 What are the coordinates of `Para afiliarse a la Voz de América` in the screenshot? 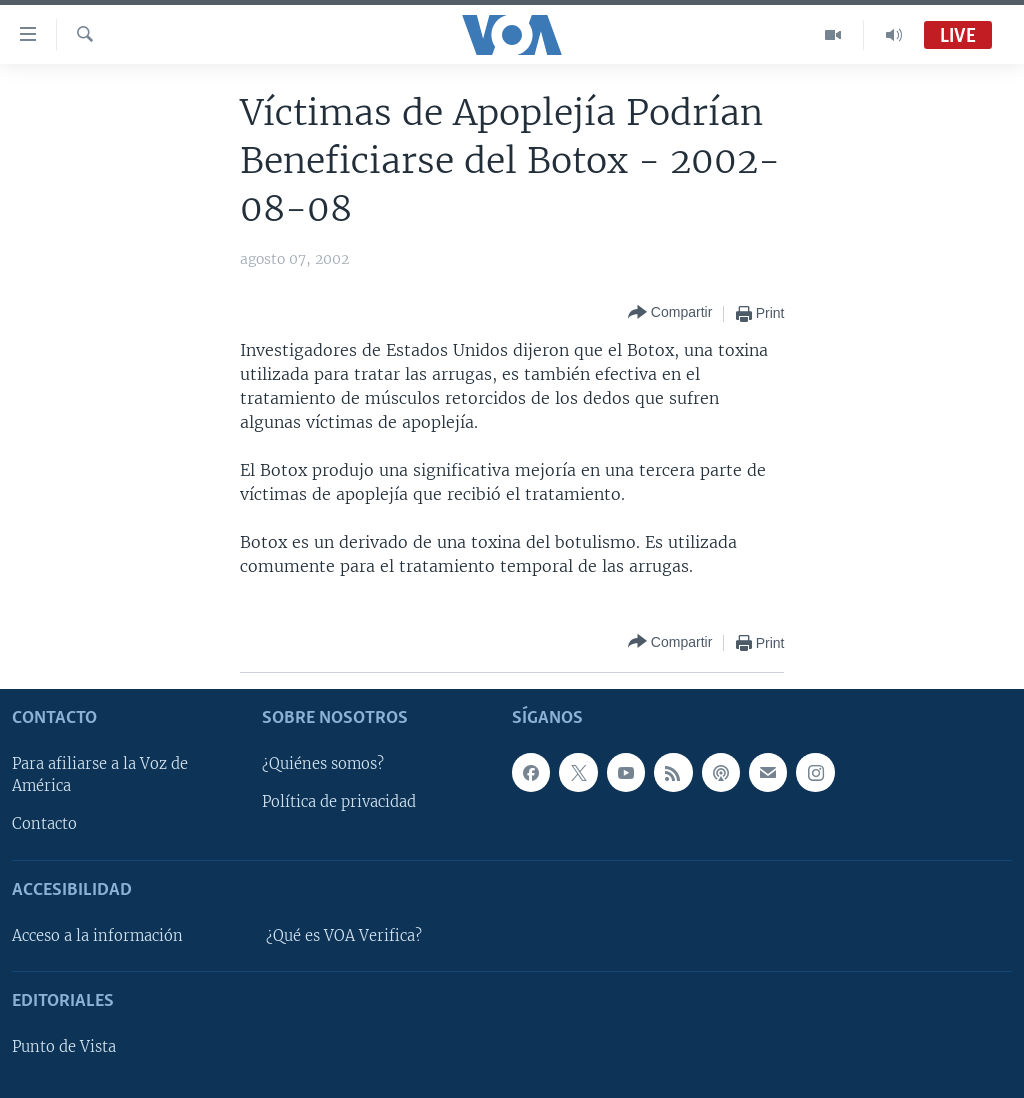 It's located at (100, 775).